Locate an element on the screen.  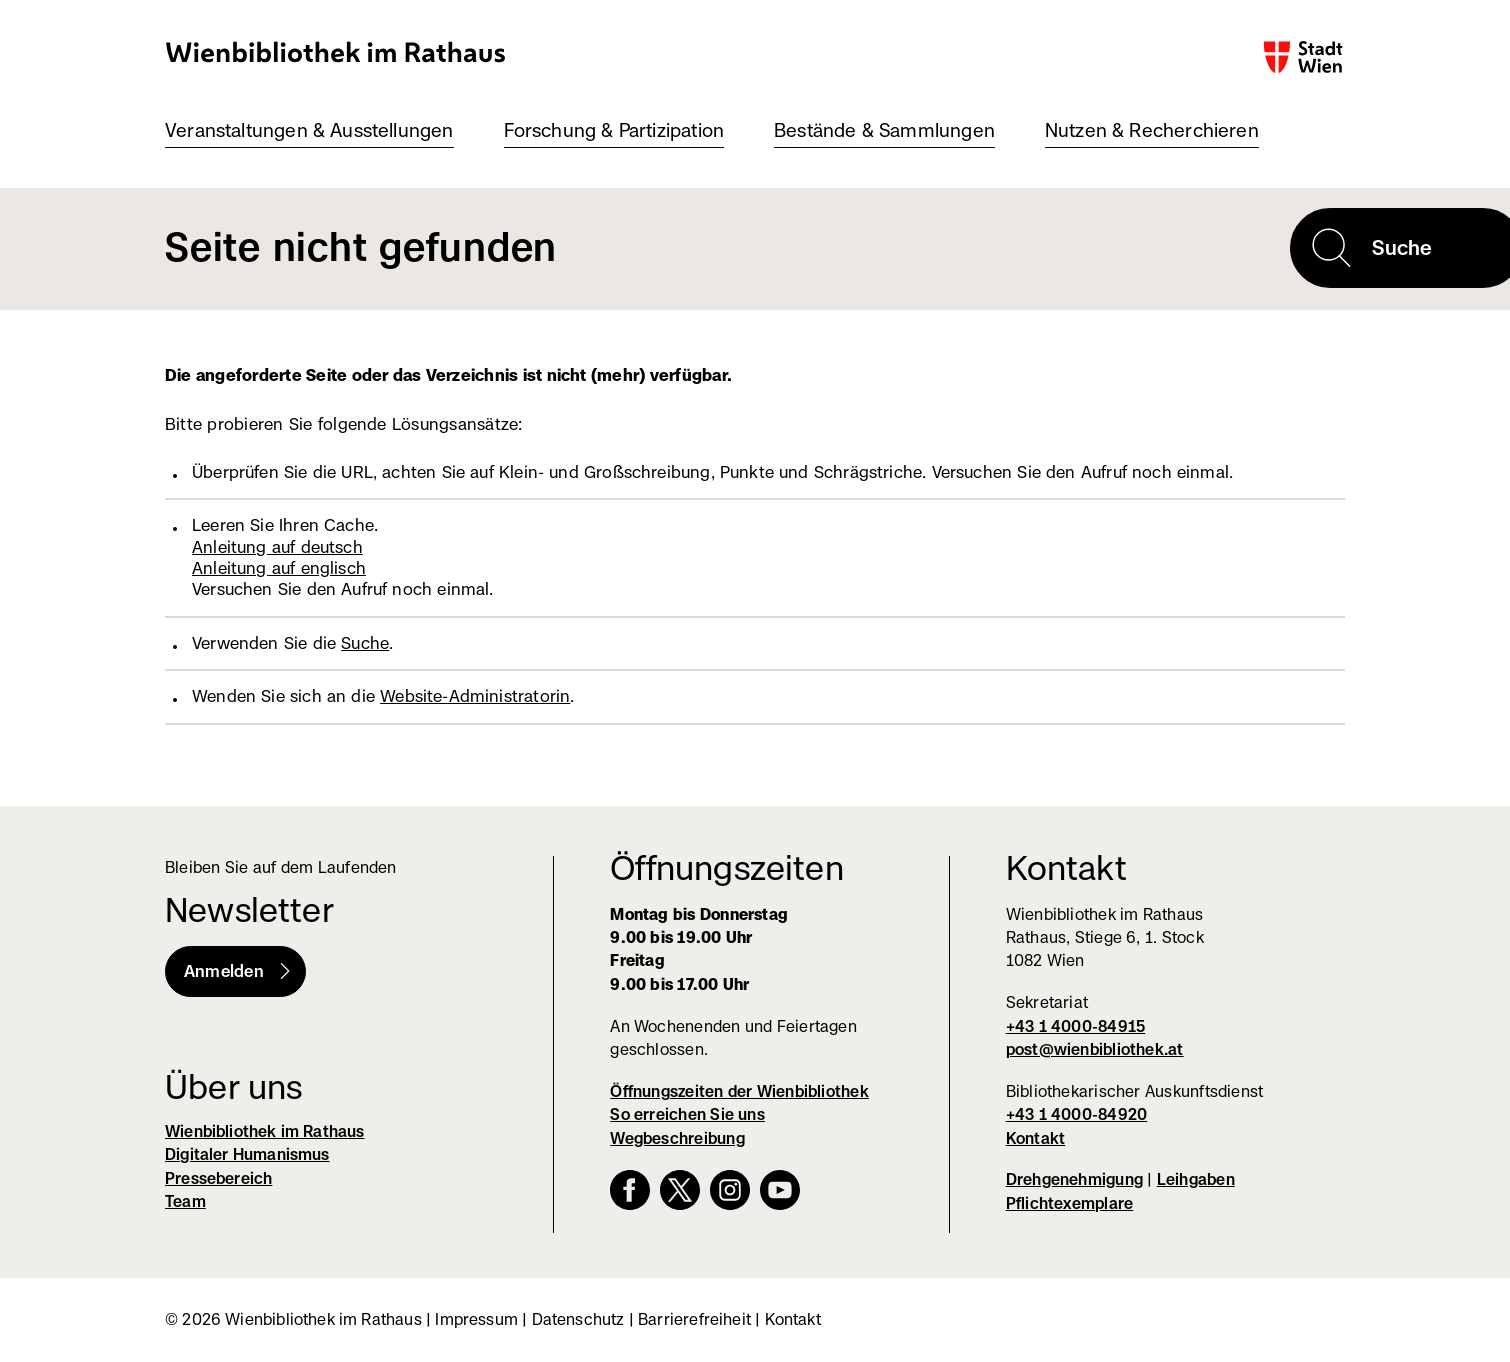
Leihgaben is located at coordinates (1196, 1179).